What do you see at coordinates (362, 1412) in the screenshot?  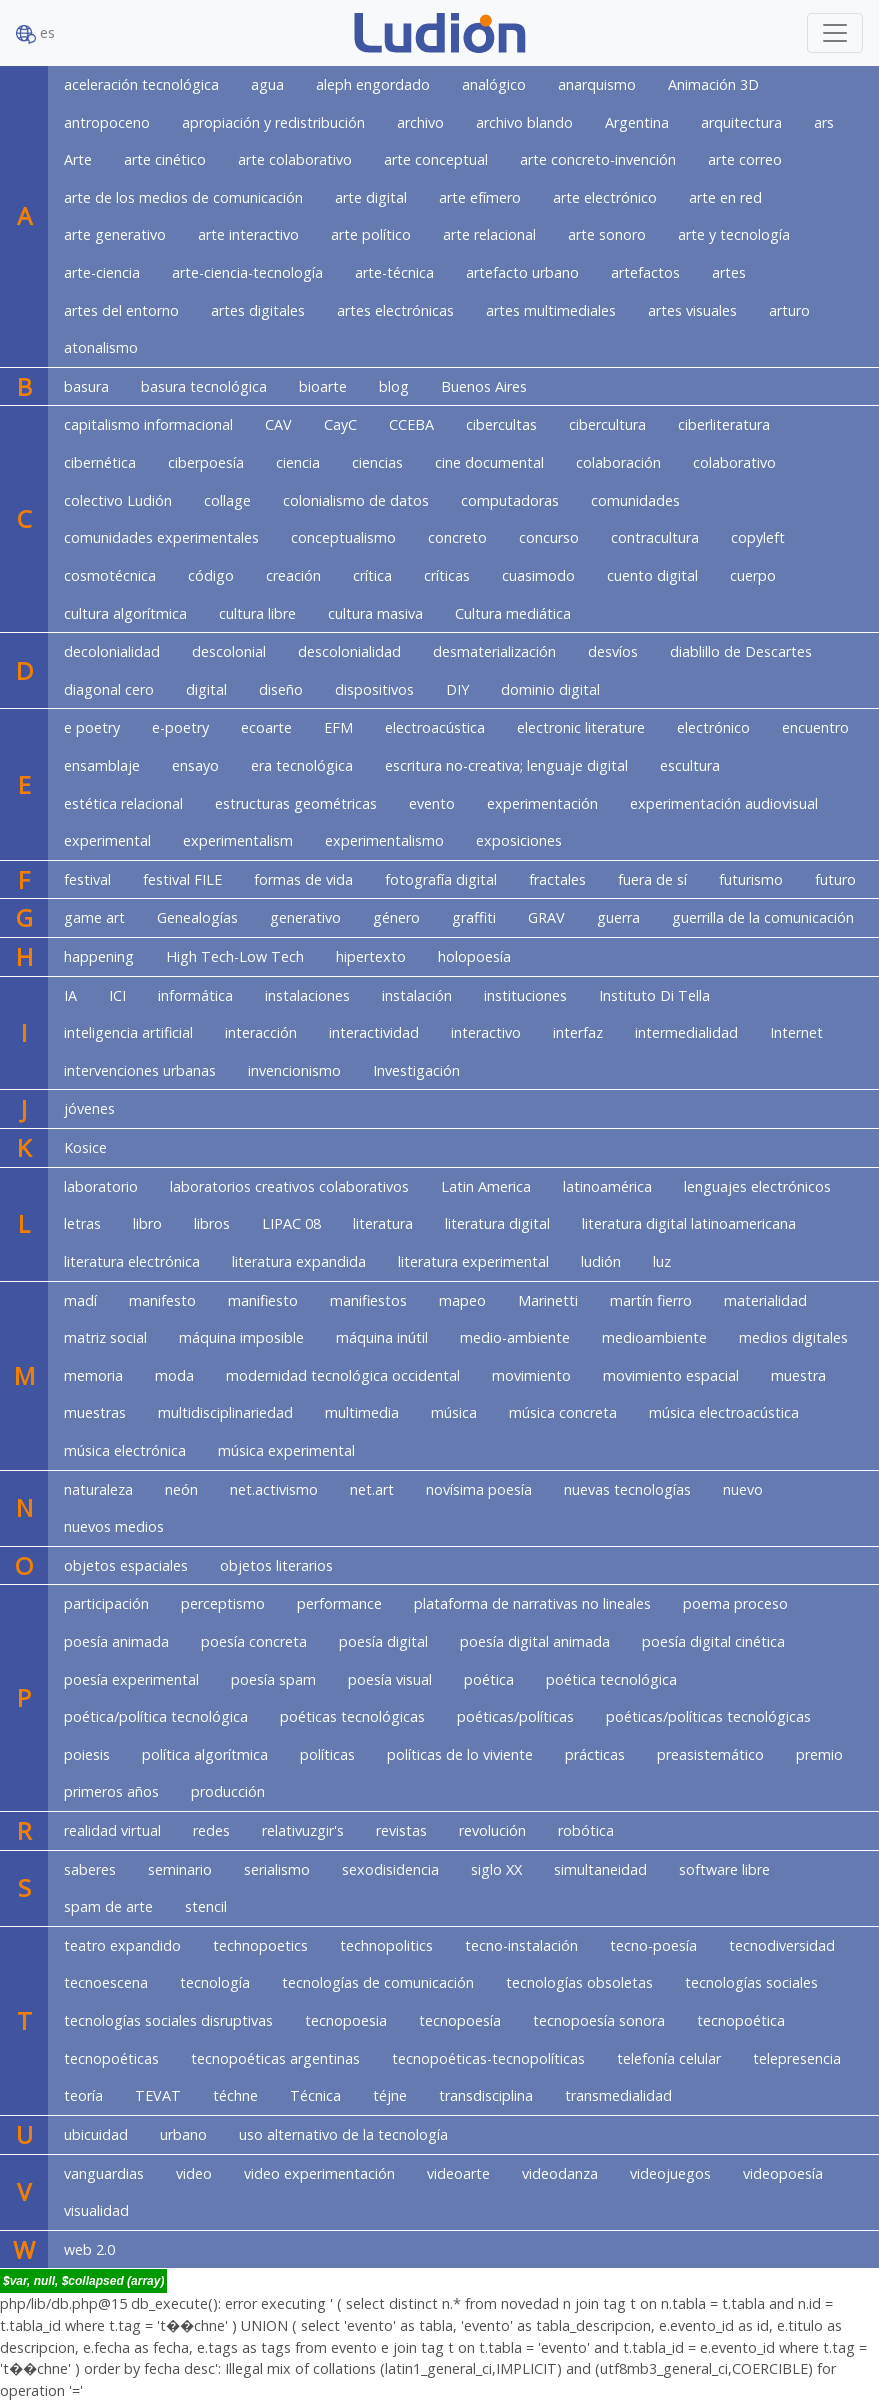 I see `multimedia` at bounding box center [362, 1412].